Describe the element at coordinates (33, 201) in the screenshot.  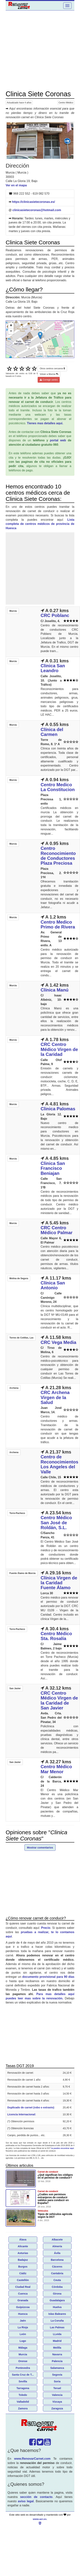
I see `https://clinicasietecoronas.es/` at that location.